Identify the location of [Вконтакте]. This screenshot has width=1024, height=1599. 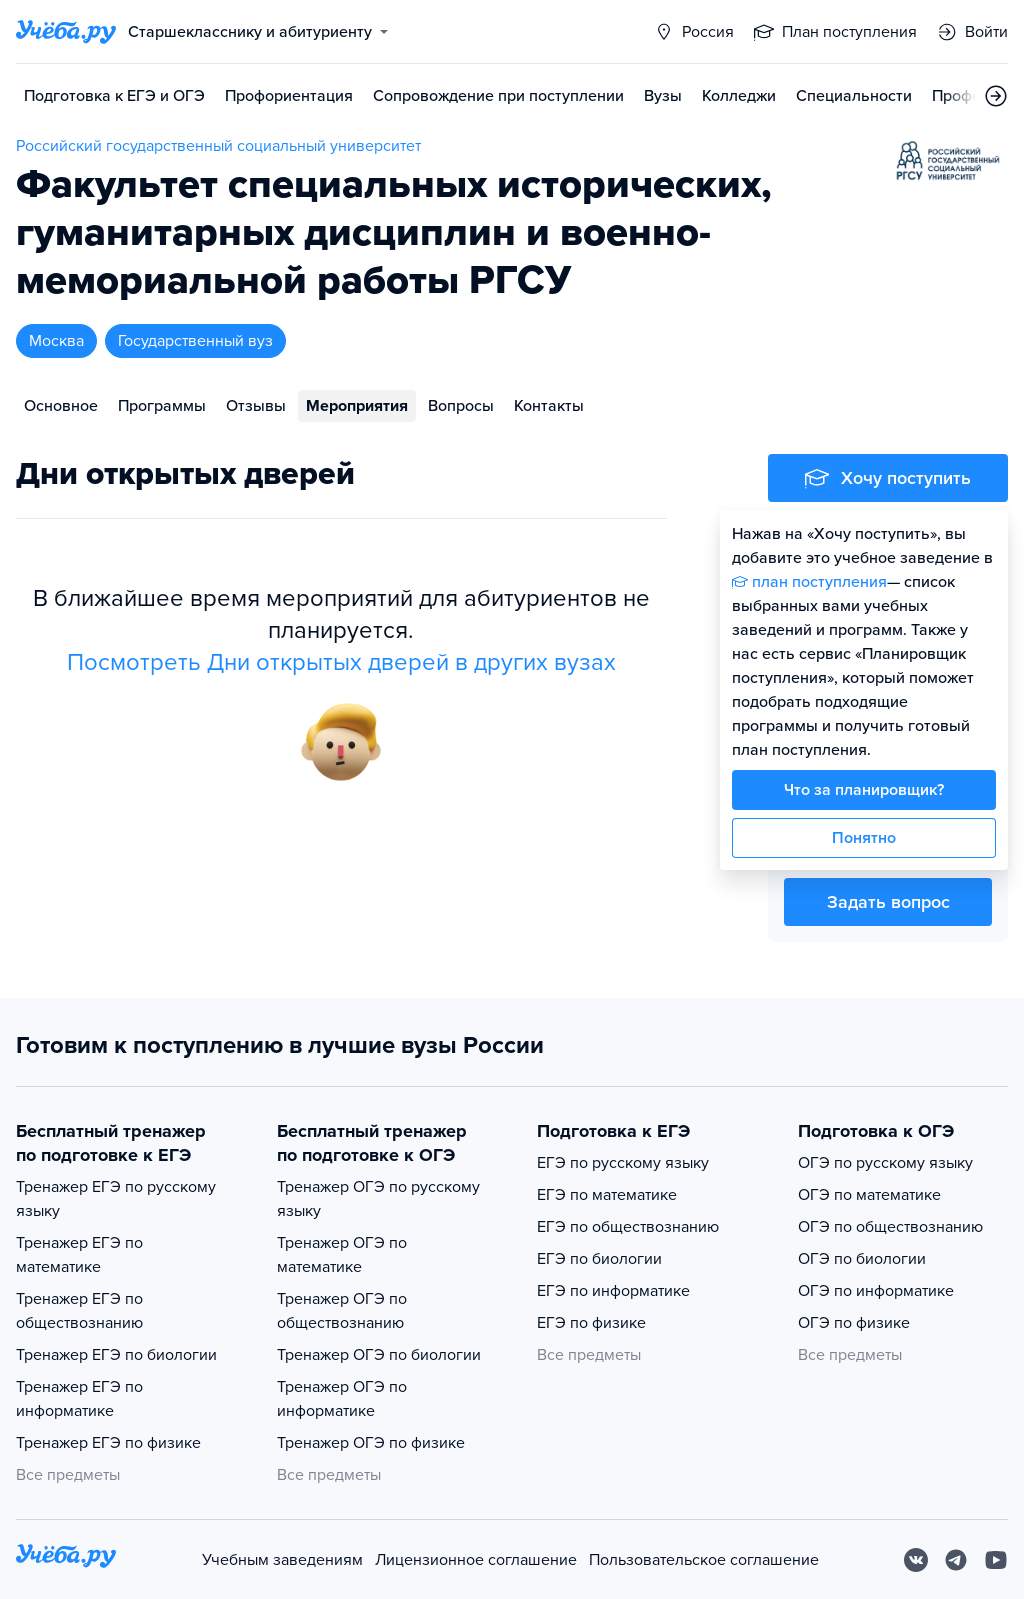
(916, 1560).